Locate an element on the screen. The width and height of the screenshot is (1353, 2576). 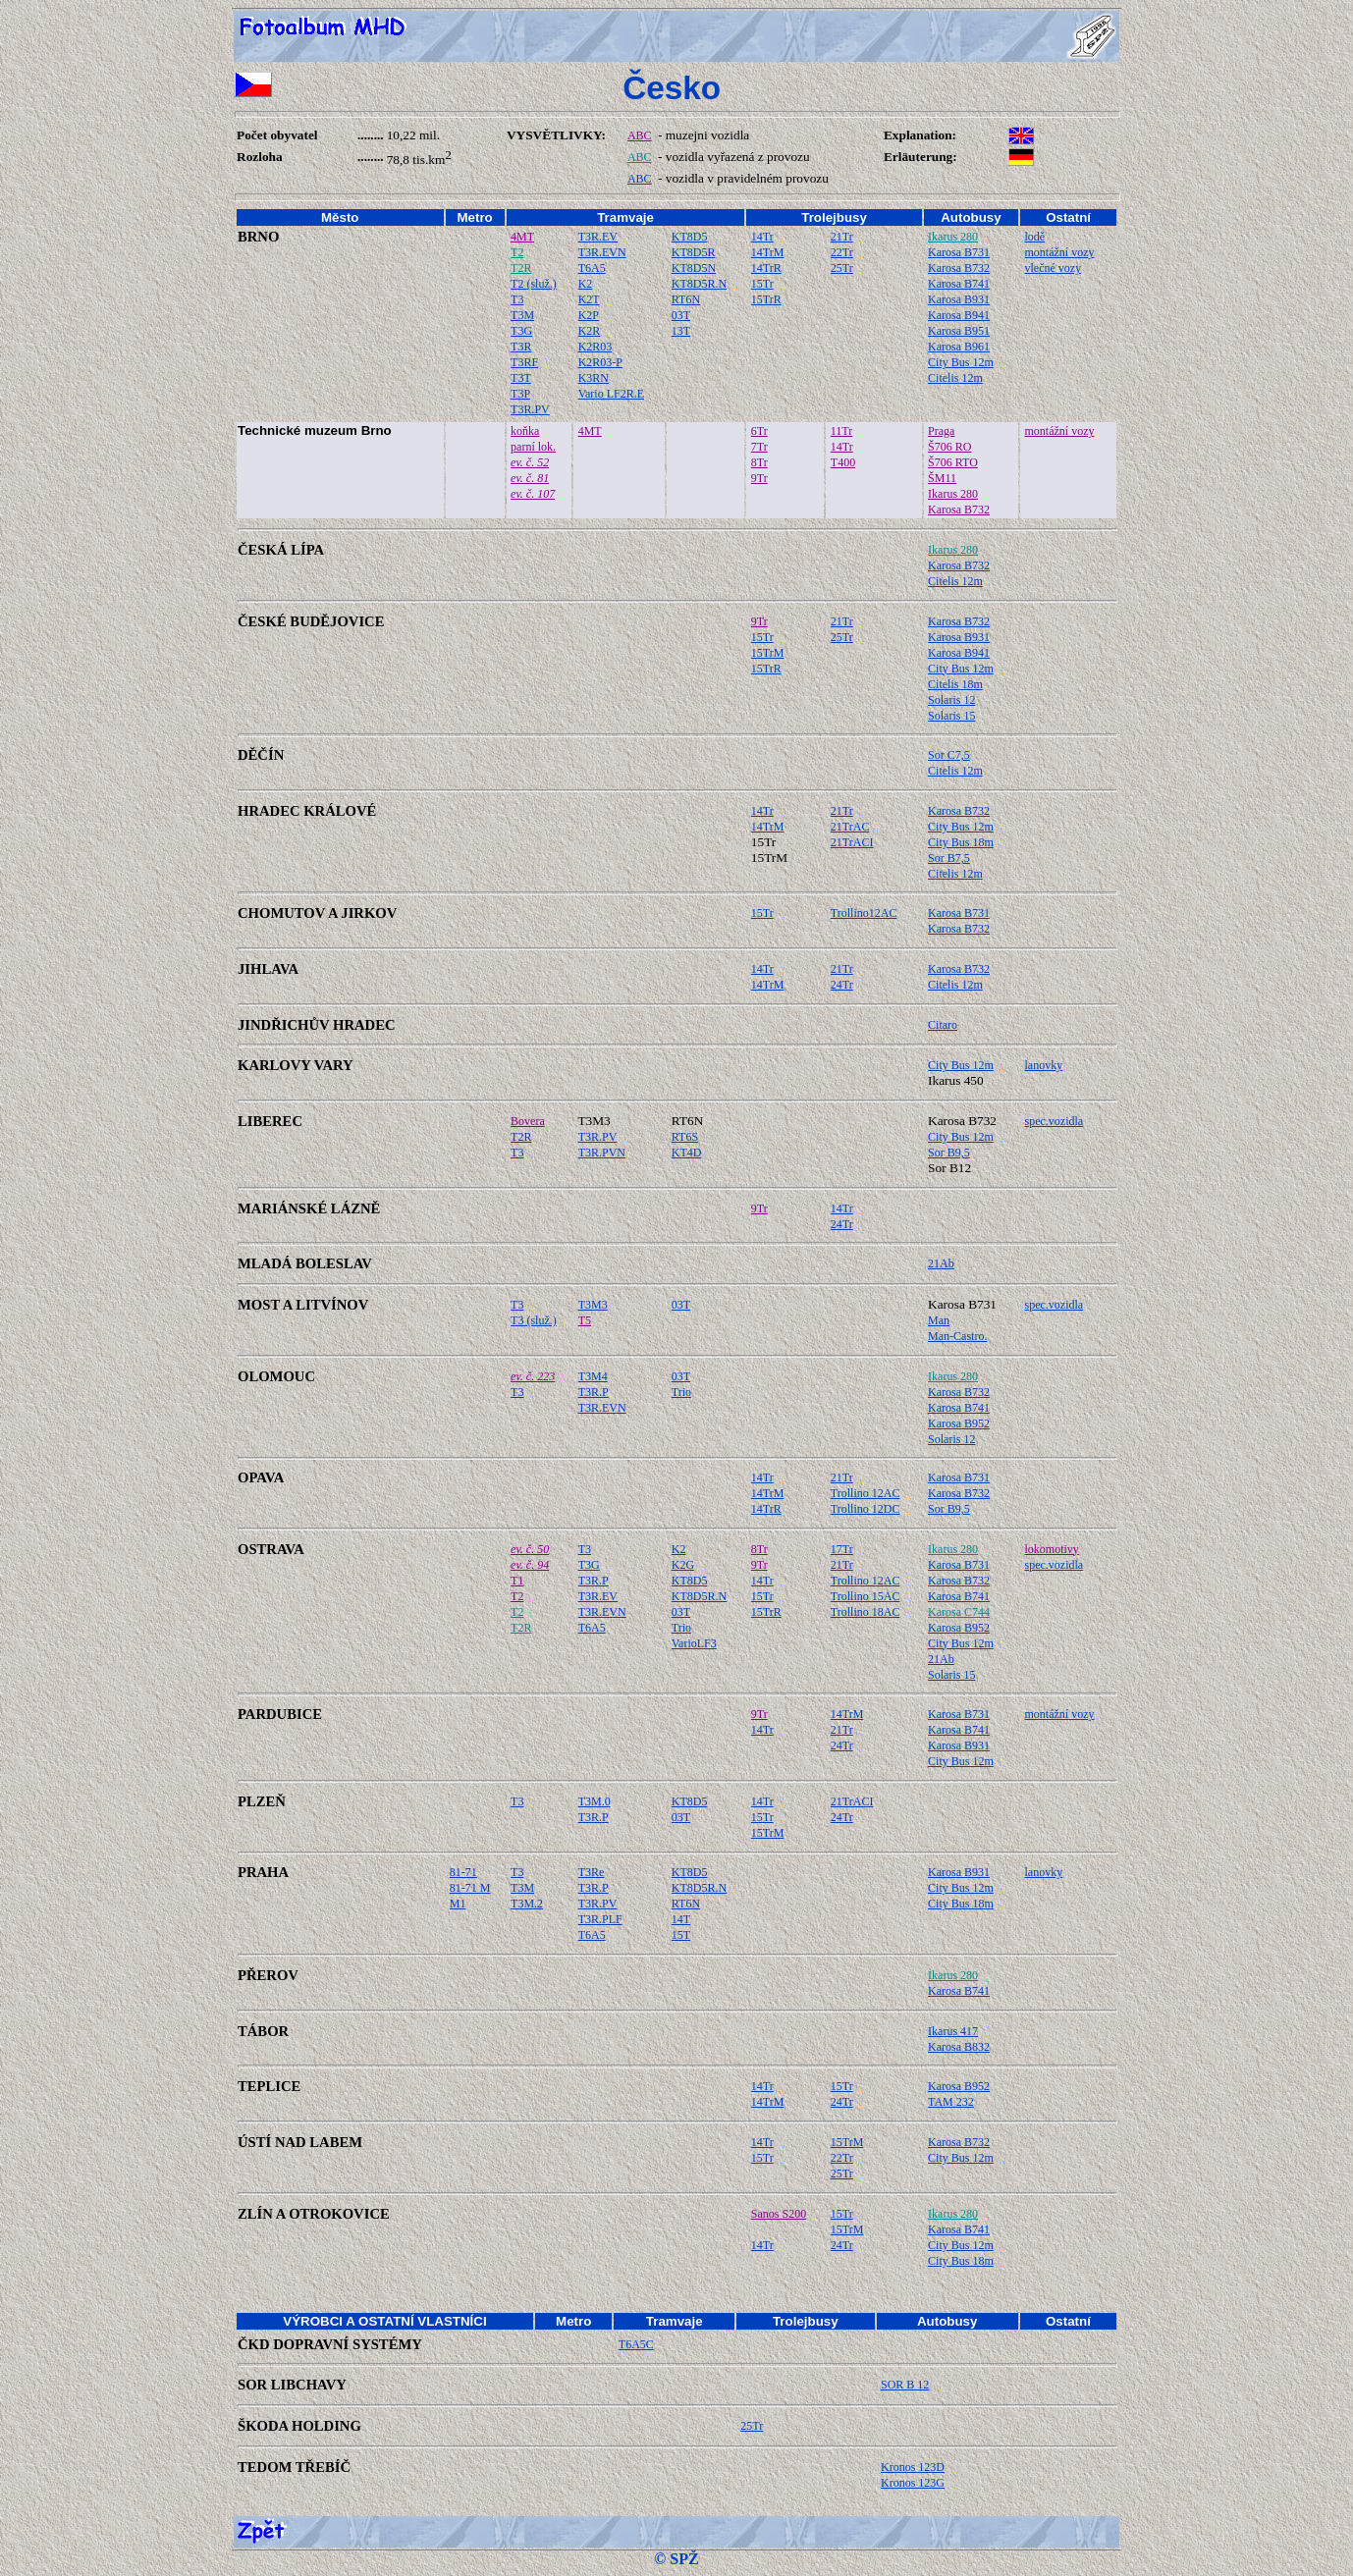
14T is located at coordinates (681, 1919).